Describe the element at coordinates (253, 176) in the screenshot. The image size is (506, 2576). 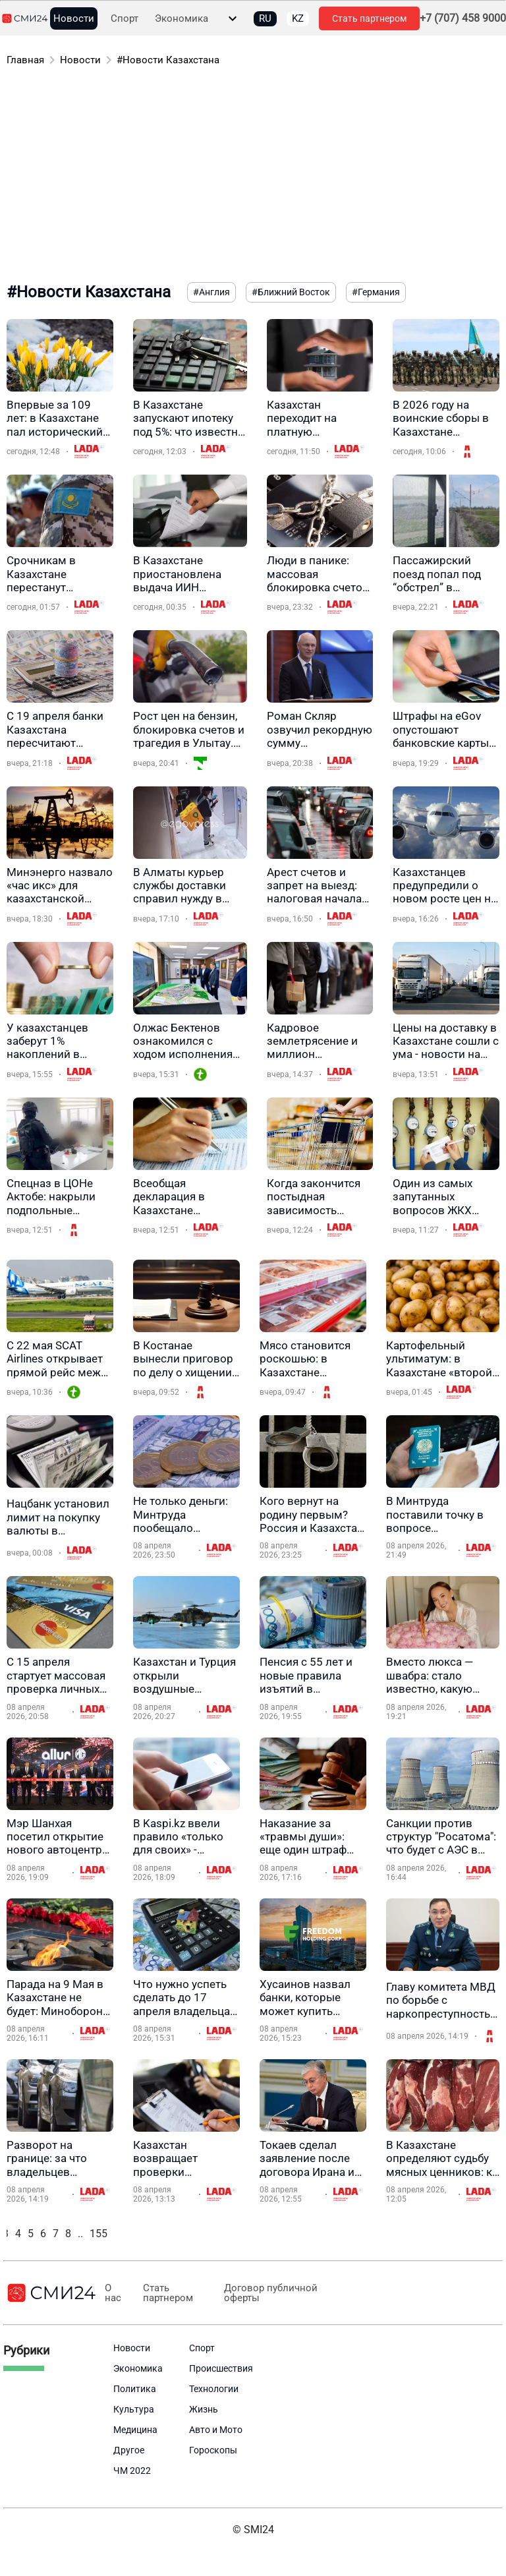
I see `[Advertisement]` at that location.